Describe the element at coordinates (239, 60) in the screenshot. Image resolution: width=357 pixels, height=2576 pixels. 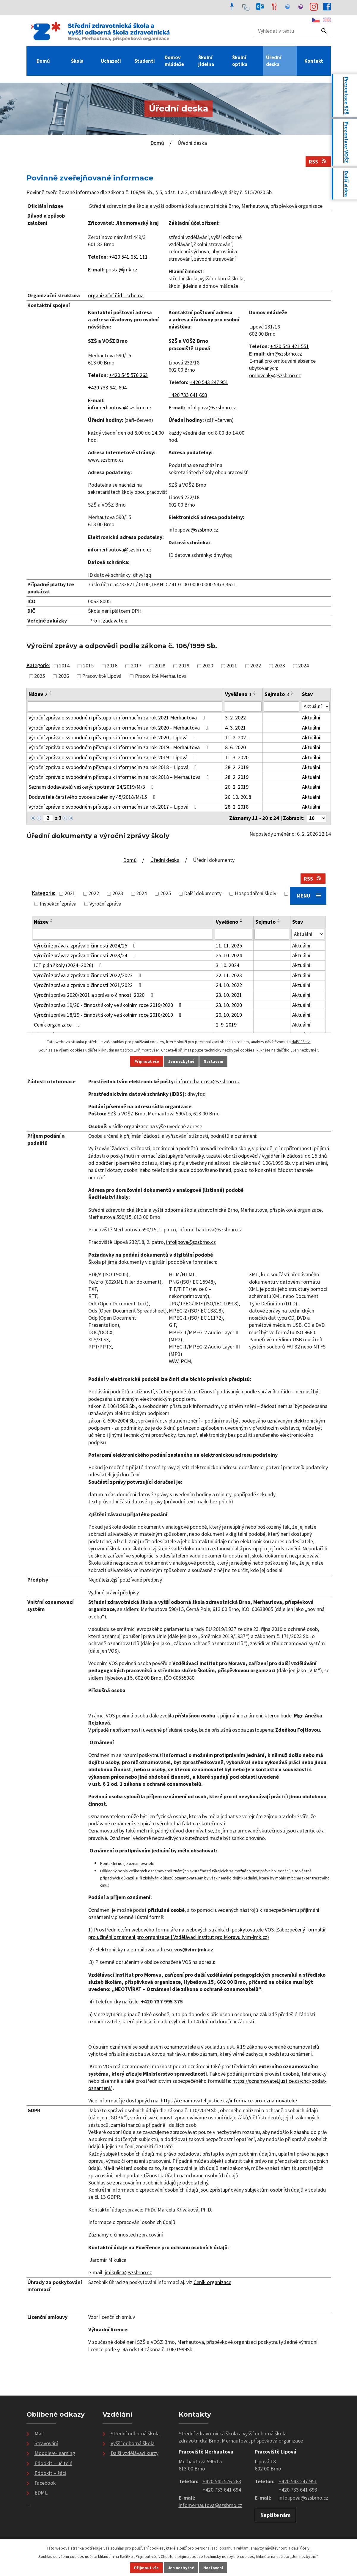
I see `Školní optika` at that location.